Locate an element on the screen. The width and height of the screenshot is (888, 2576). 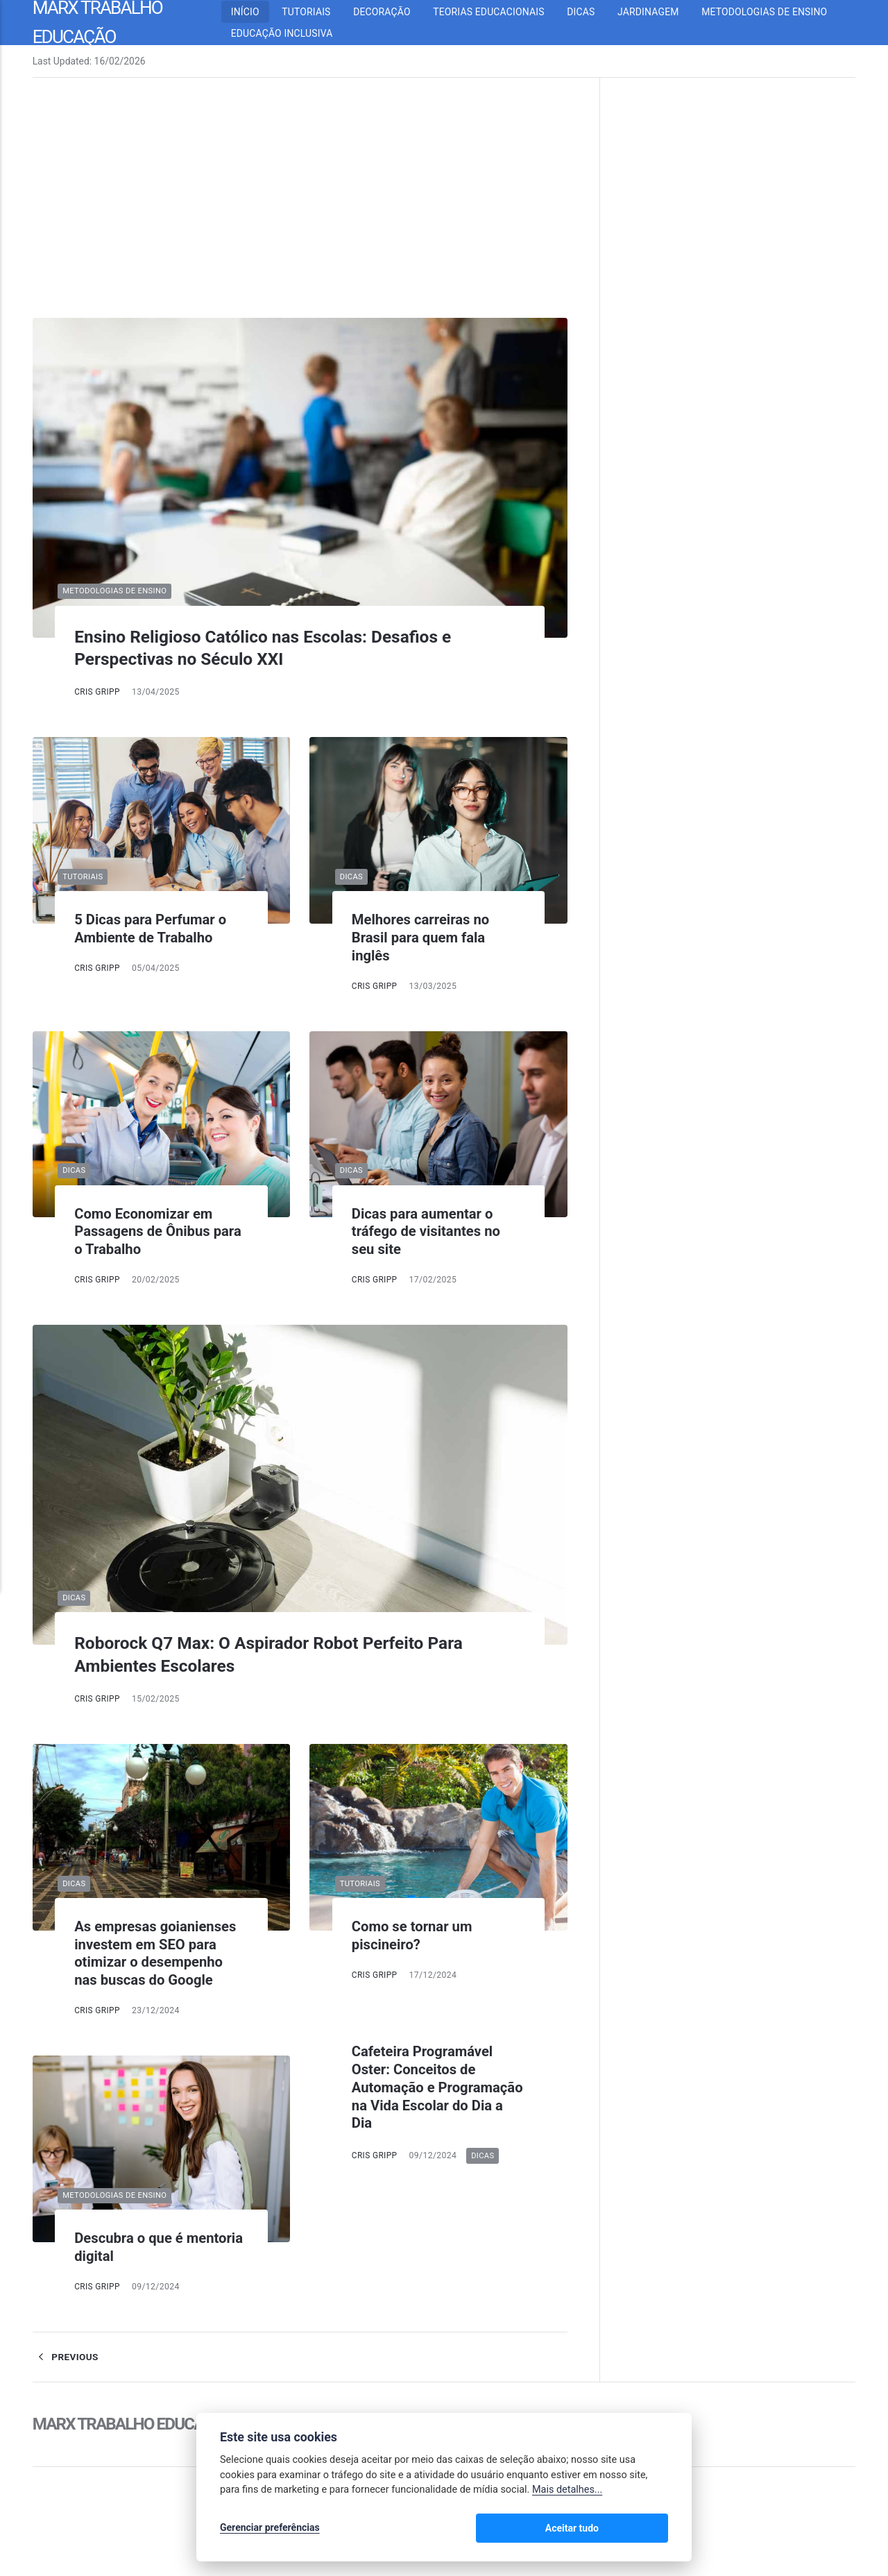
Dicas para aumentar o tráfego de visitantes no seu site is located at coordinates (430, 1231).